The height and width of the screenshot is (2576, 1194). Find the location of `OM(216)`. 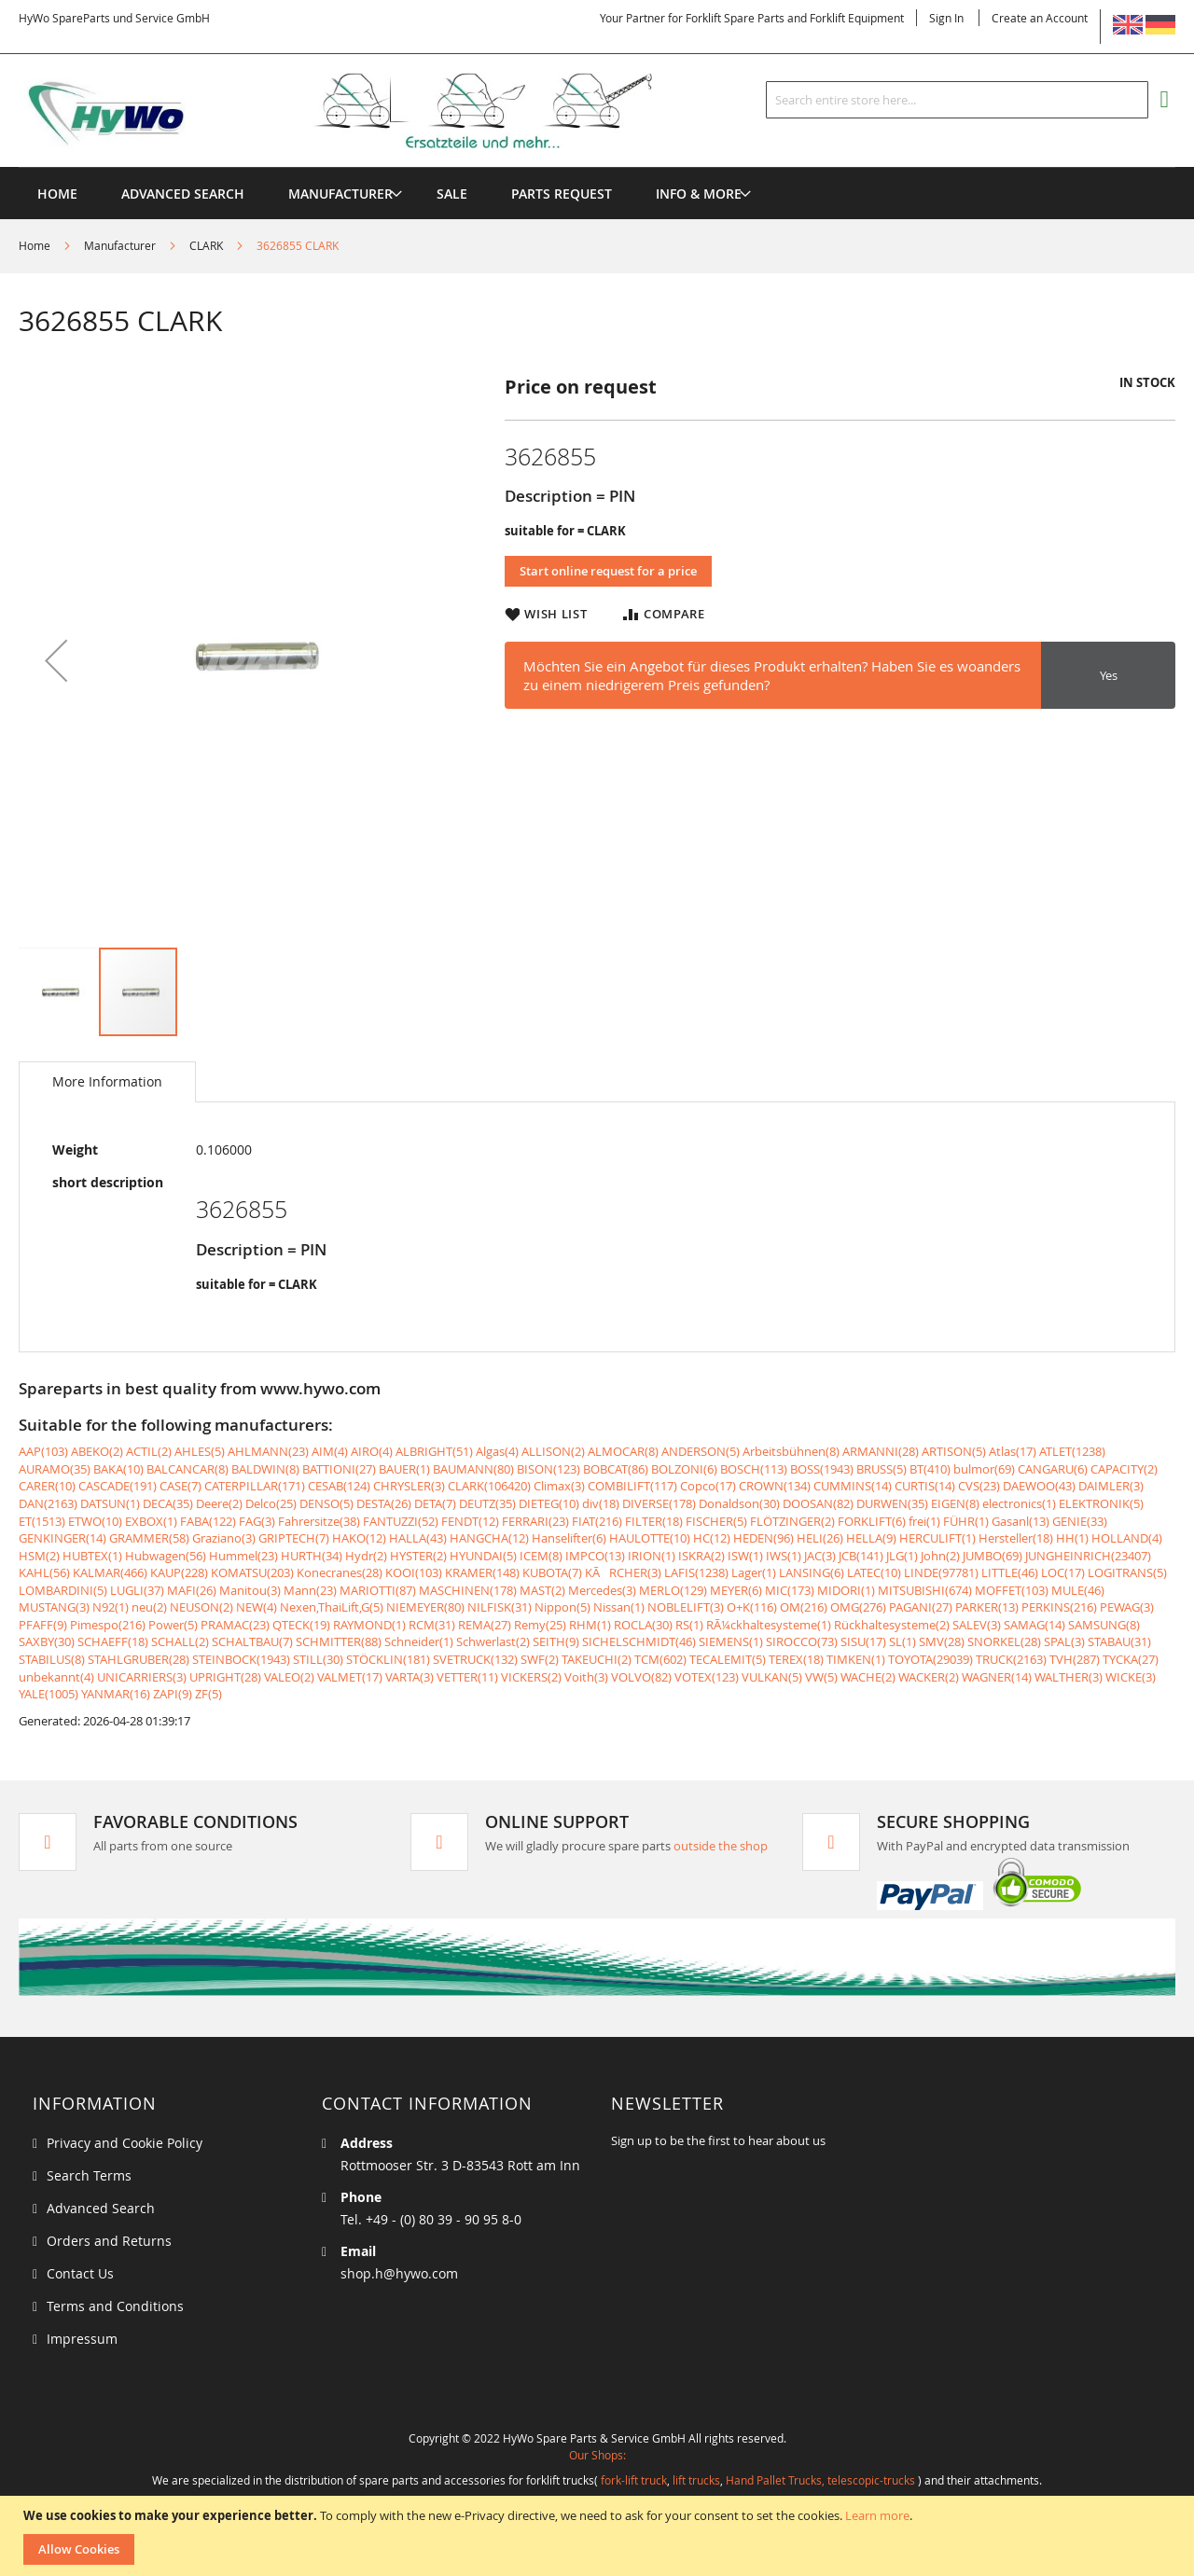

OM(216) is located at coordinates (803, 1607).